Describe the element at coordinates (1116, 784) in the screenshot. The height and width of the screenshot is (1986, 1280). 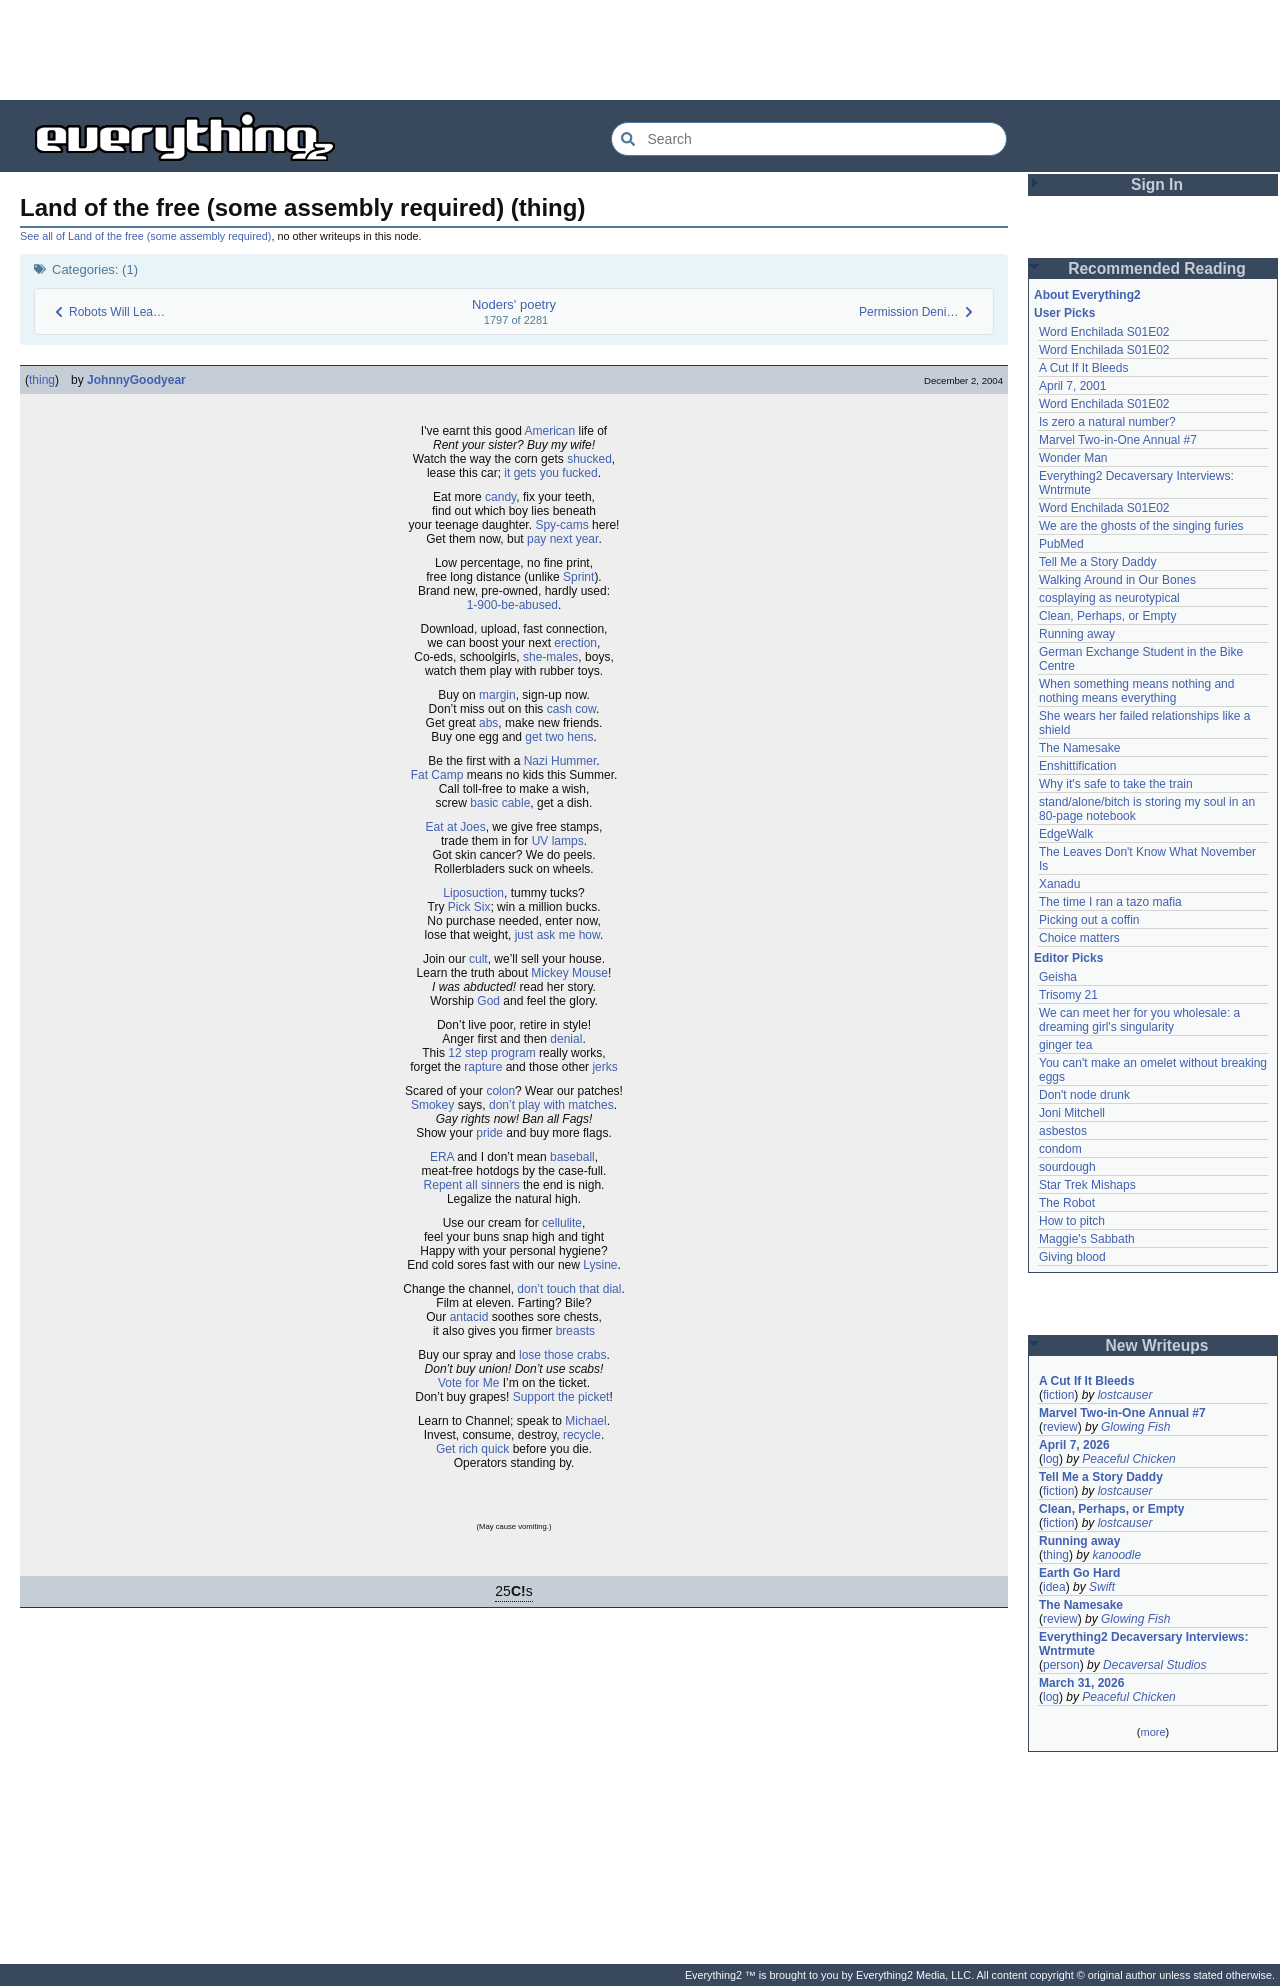
I see `Why it's safe to take the train` at that location.